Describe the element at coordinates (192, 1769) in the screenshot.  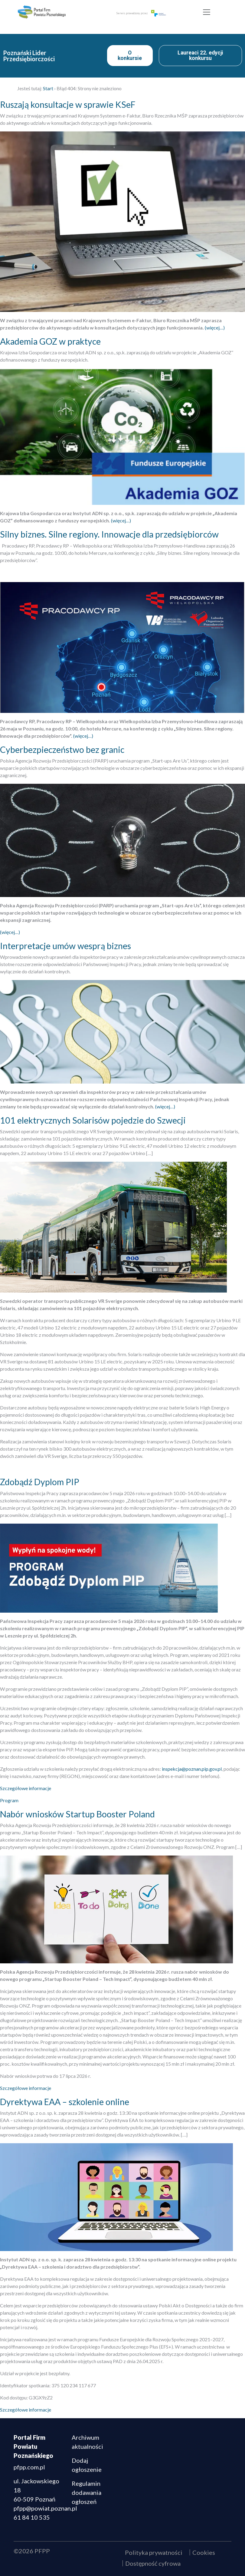
I see `inspekcja@poznan.pip.gov.pl` at that location.